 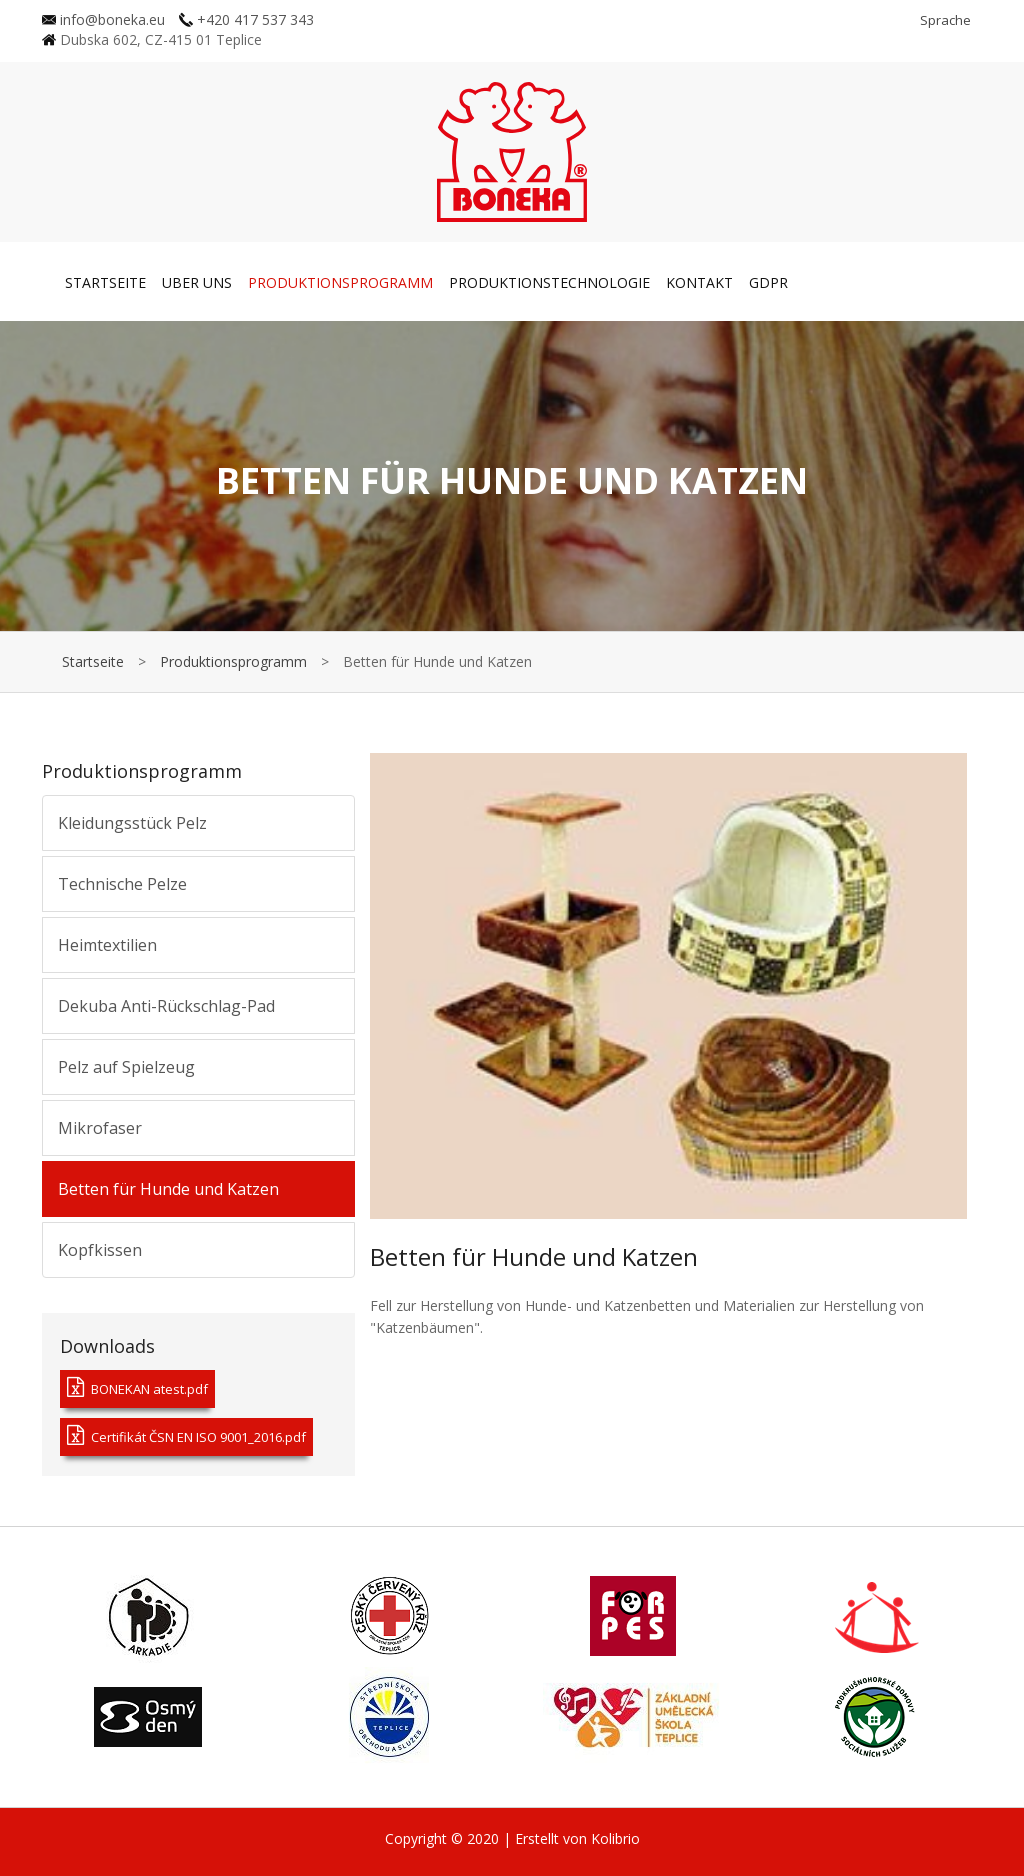 What do you see at coordinates (100, 1250) in the screenshot?
I see `Kopfkissen` at bounding box center [100, 1250].